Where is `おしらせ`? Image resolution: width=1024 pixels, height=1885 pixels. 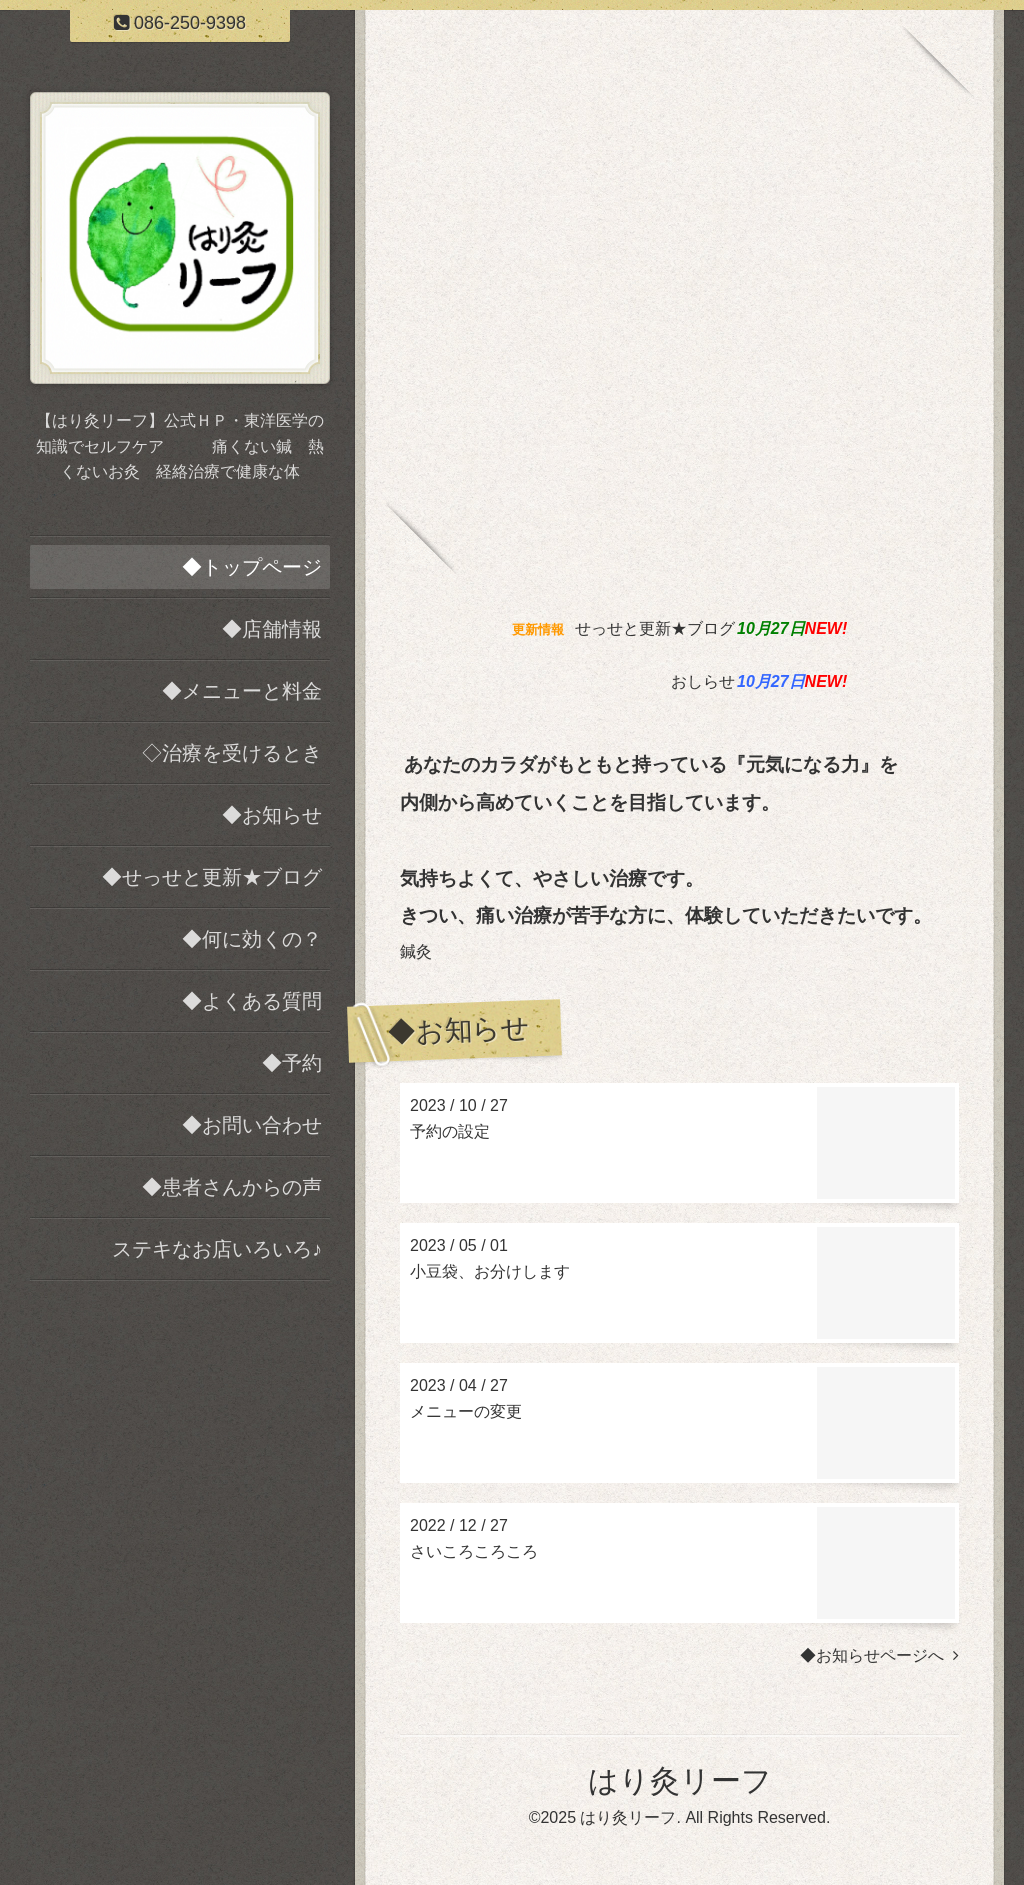 おしらせ is located at coordinates (703, 681).